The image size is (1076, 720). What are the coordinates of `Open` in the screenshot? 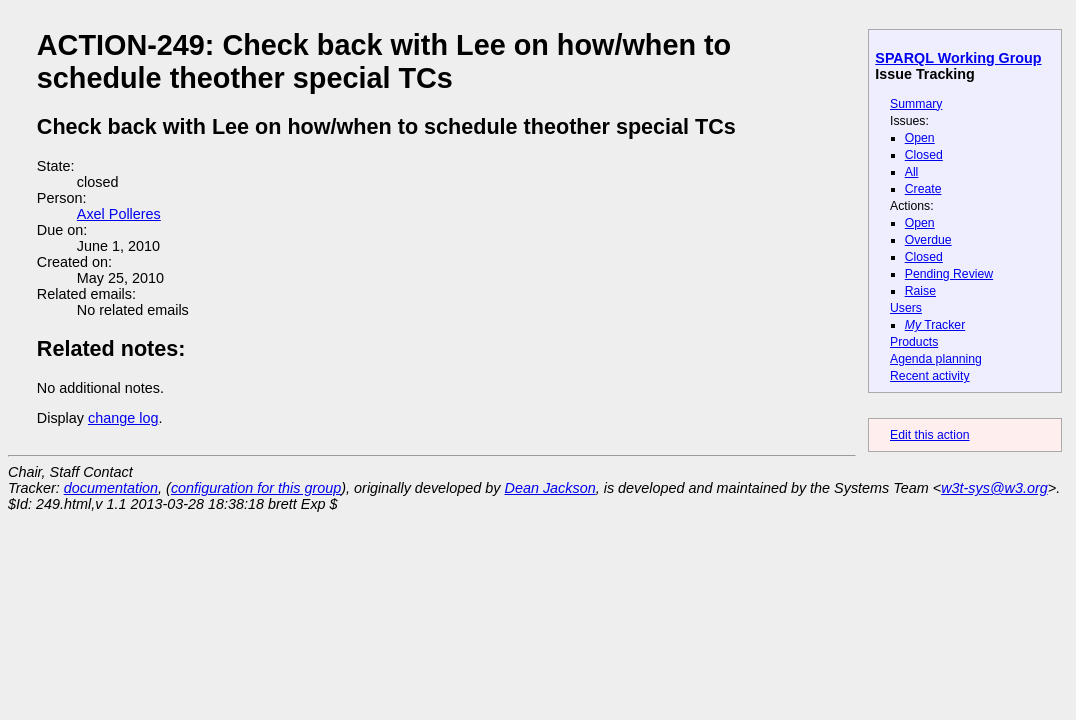 It's located at (920, 138).